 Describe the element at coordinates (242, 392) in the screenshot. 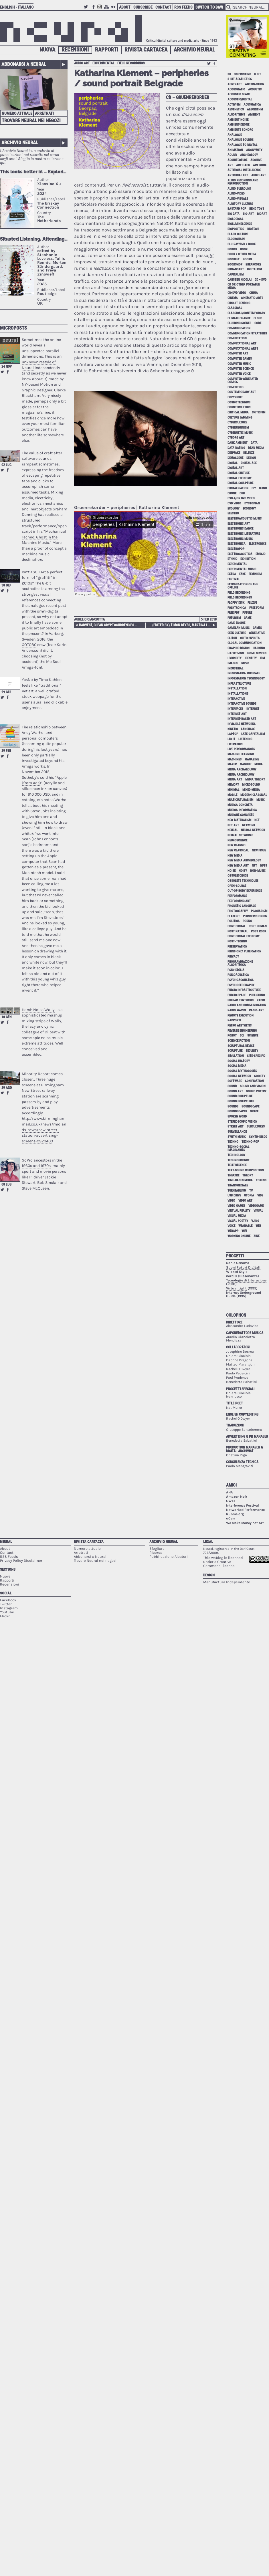

I see `contemporary art` at that location.